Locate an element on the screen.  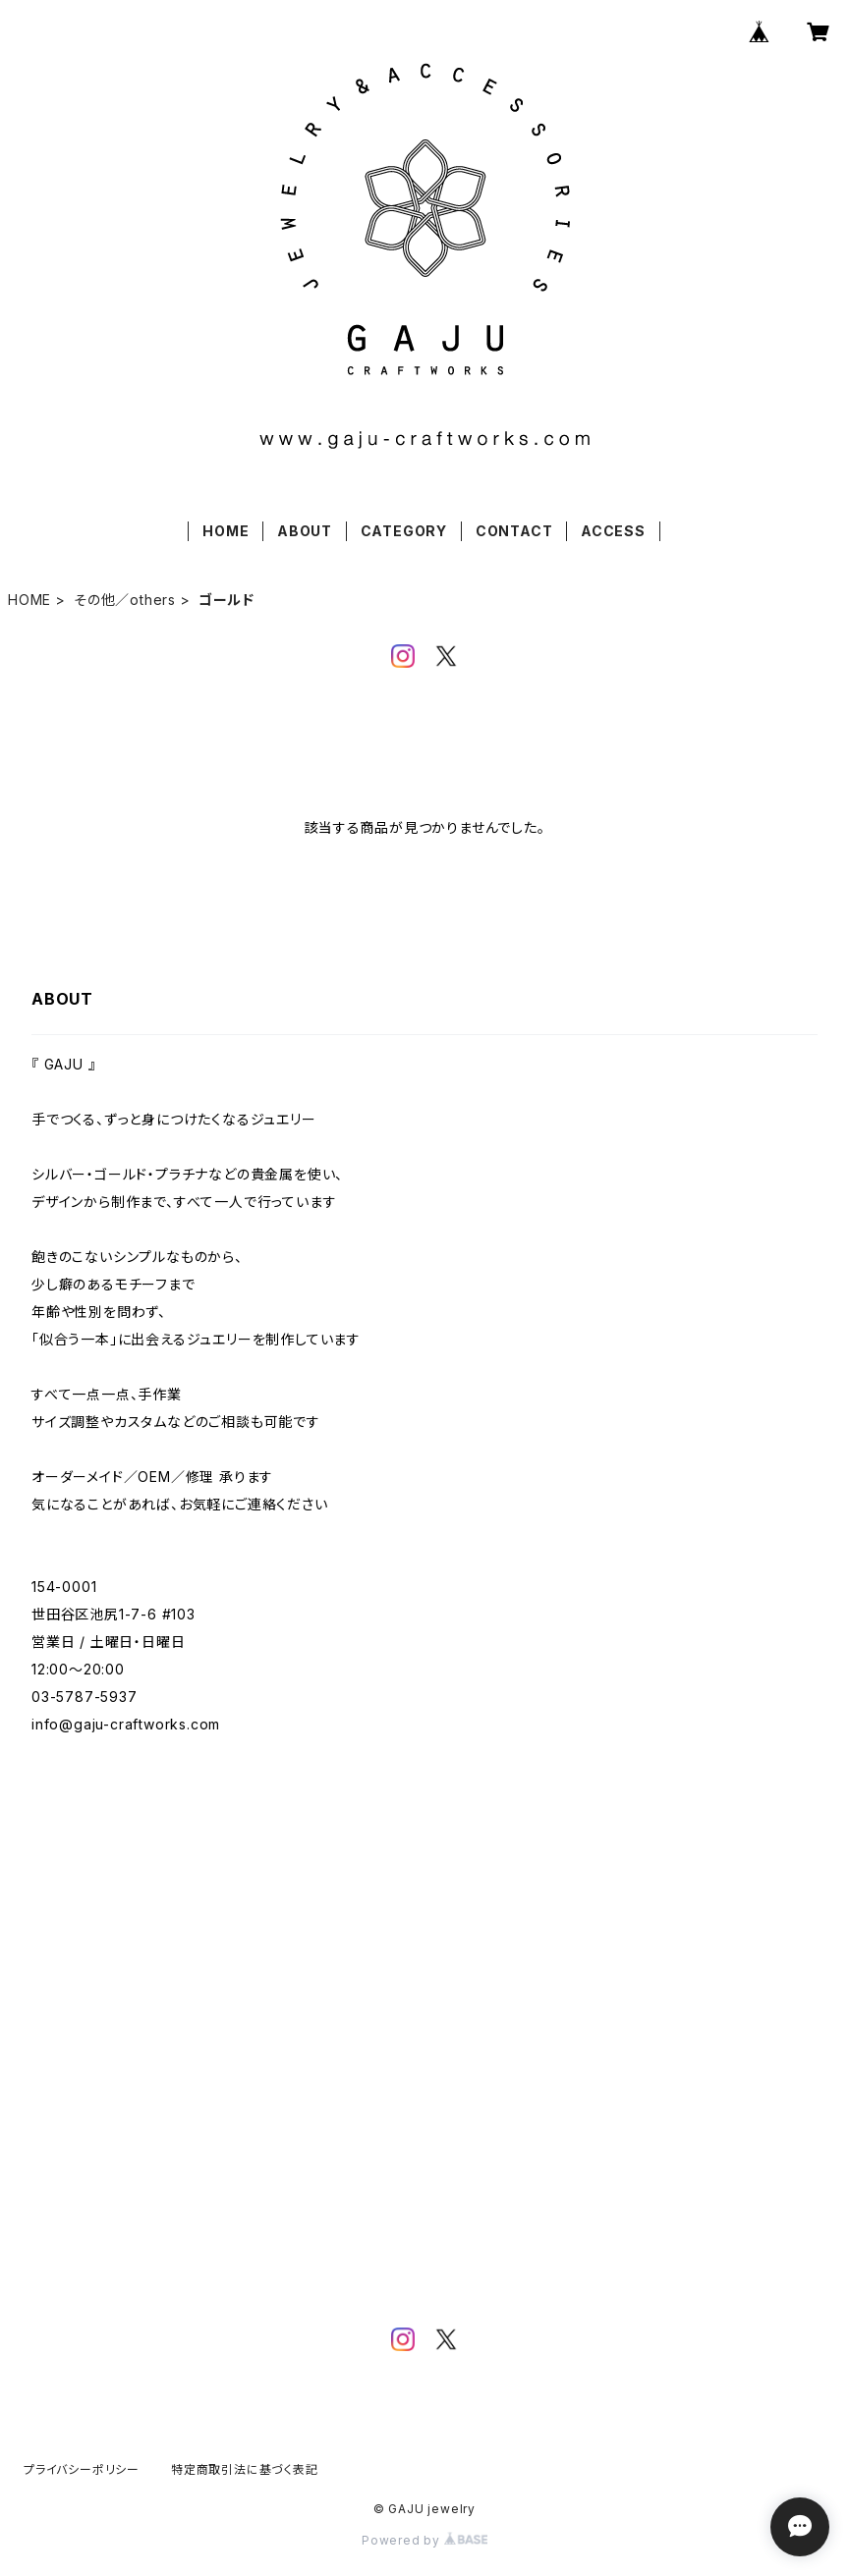
HOME is located at coordinates (225, 530).